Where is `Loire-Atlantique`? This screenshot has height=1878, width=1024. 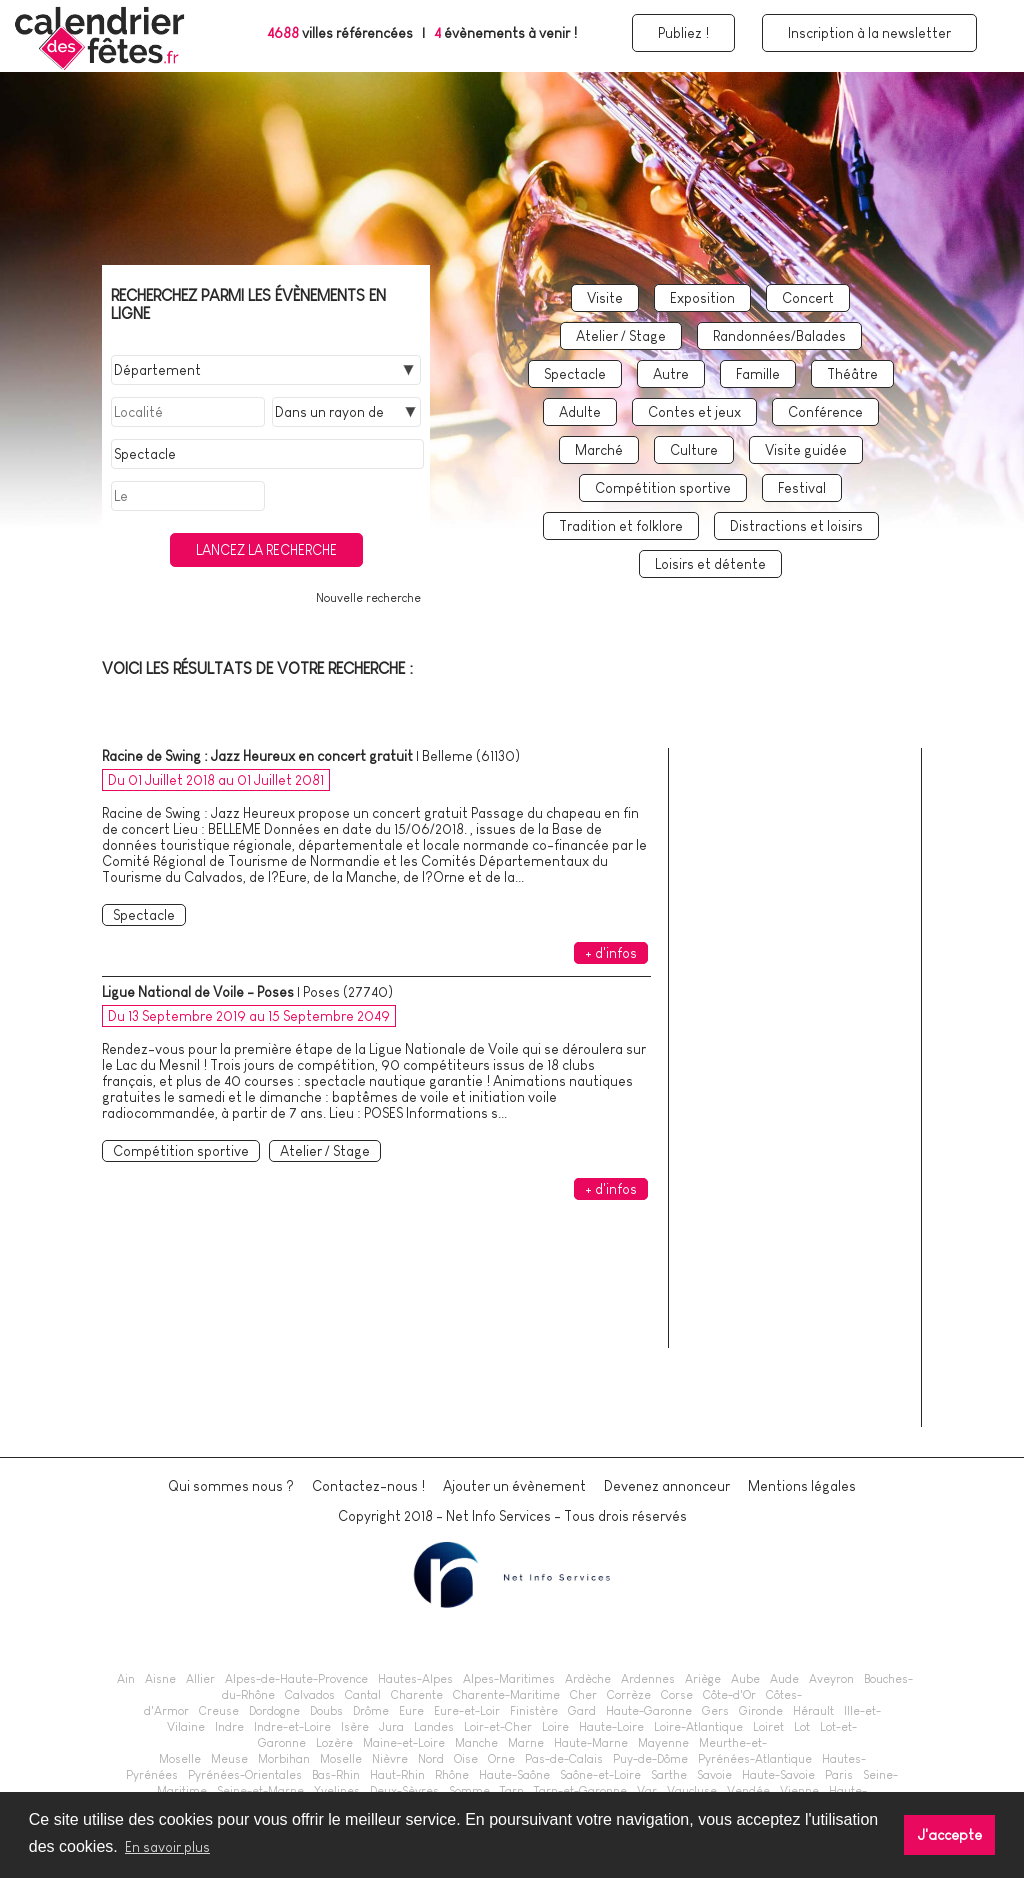
Loire-Atlantique is located at coordinates (698, 1727).